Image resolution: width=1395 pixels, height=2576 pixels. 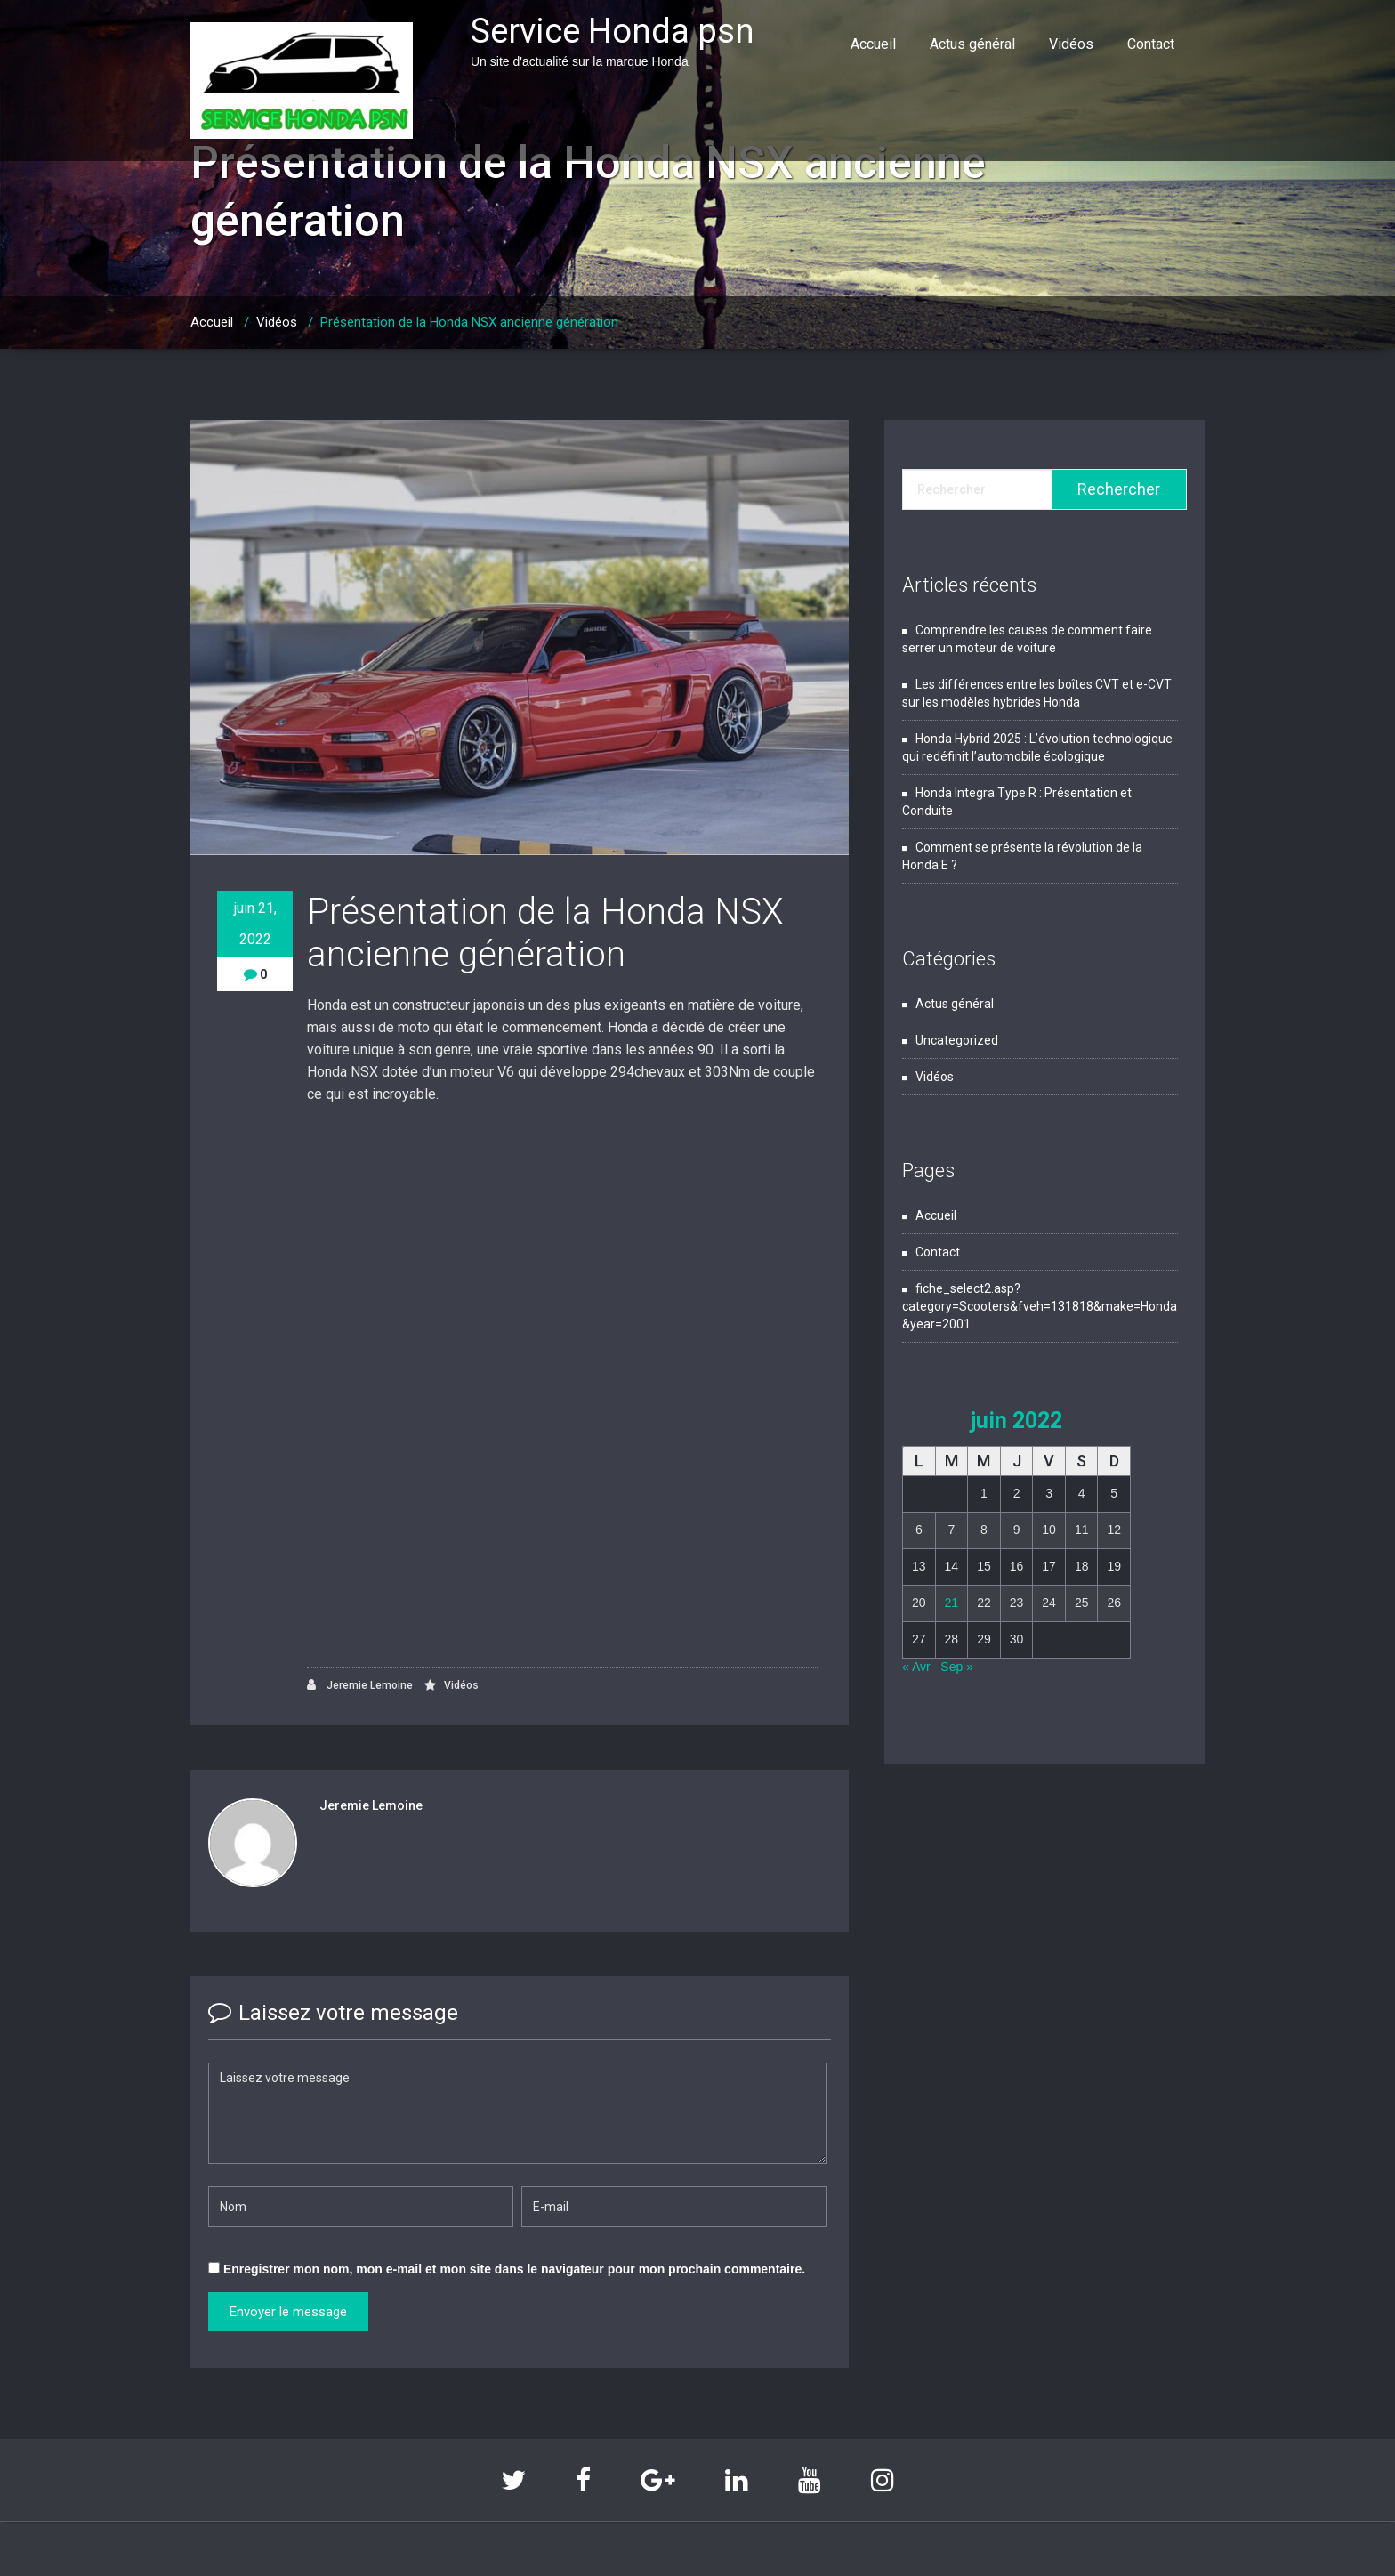 What do you see at coordinates (916, 1666) in the screenshot?
I see `« Avr` at bounding box center [916, 1666].